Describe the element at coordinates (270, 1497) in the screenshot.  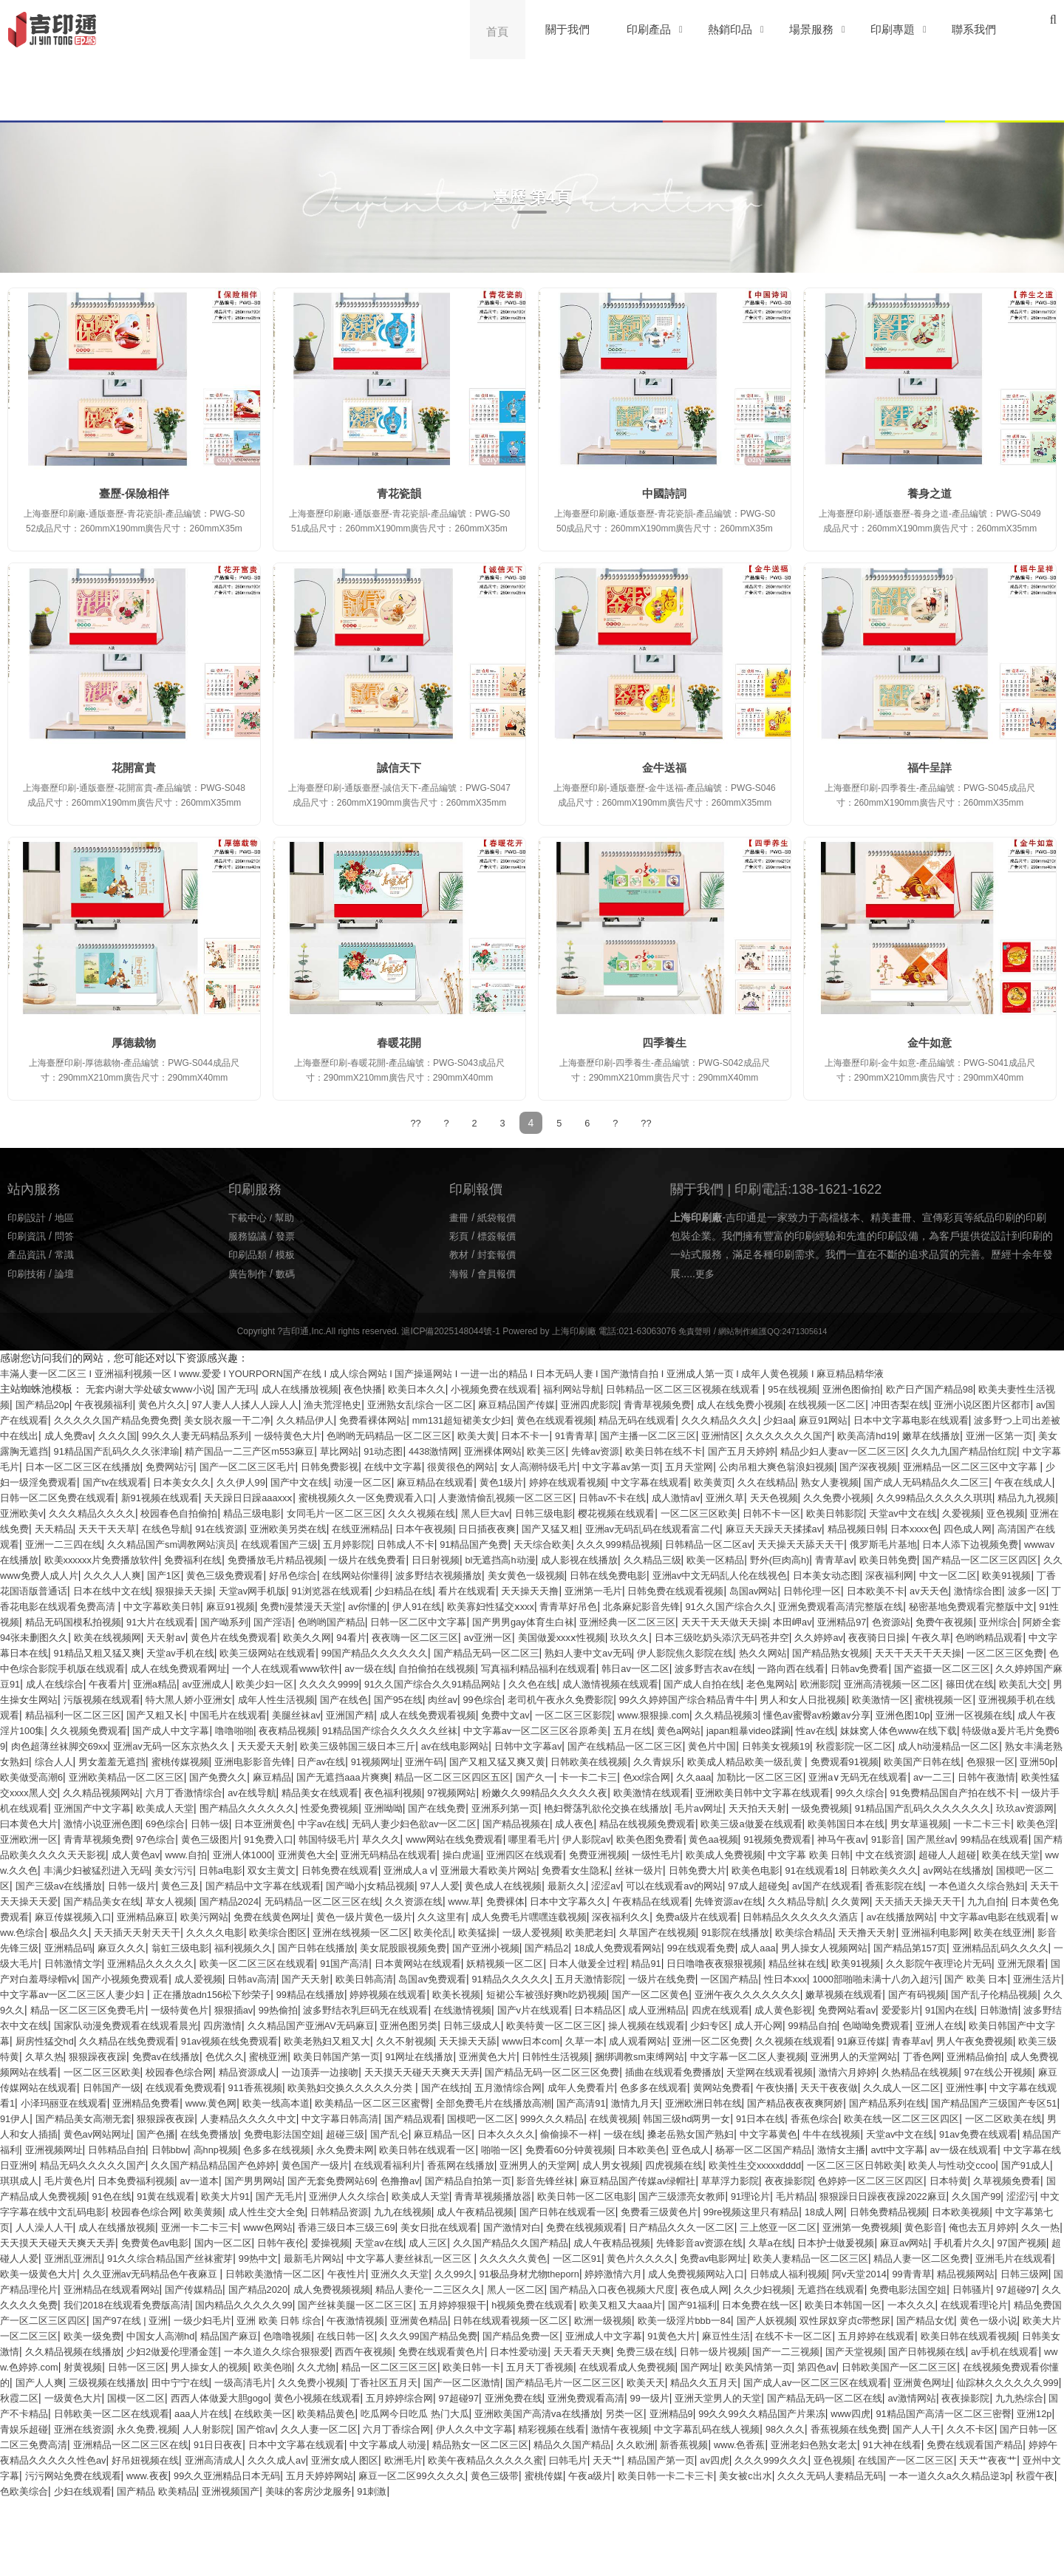
I see `熟女人妻视频` at that location.